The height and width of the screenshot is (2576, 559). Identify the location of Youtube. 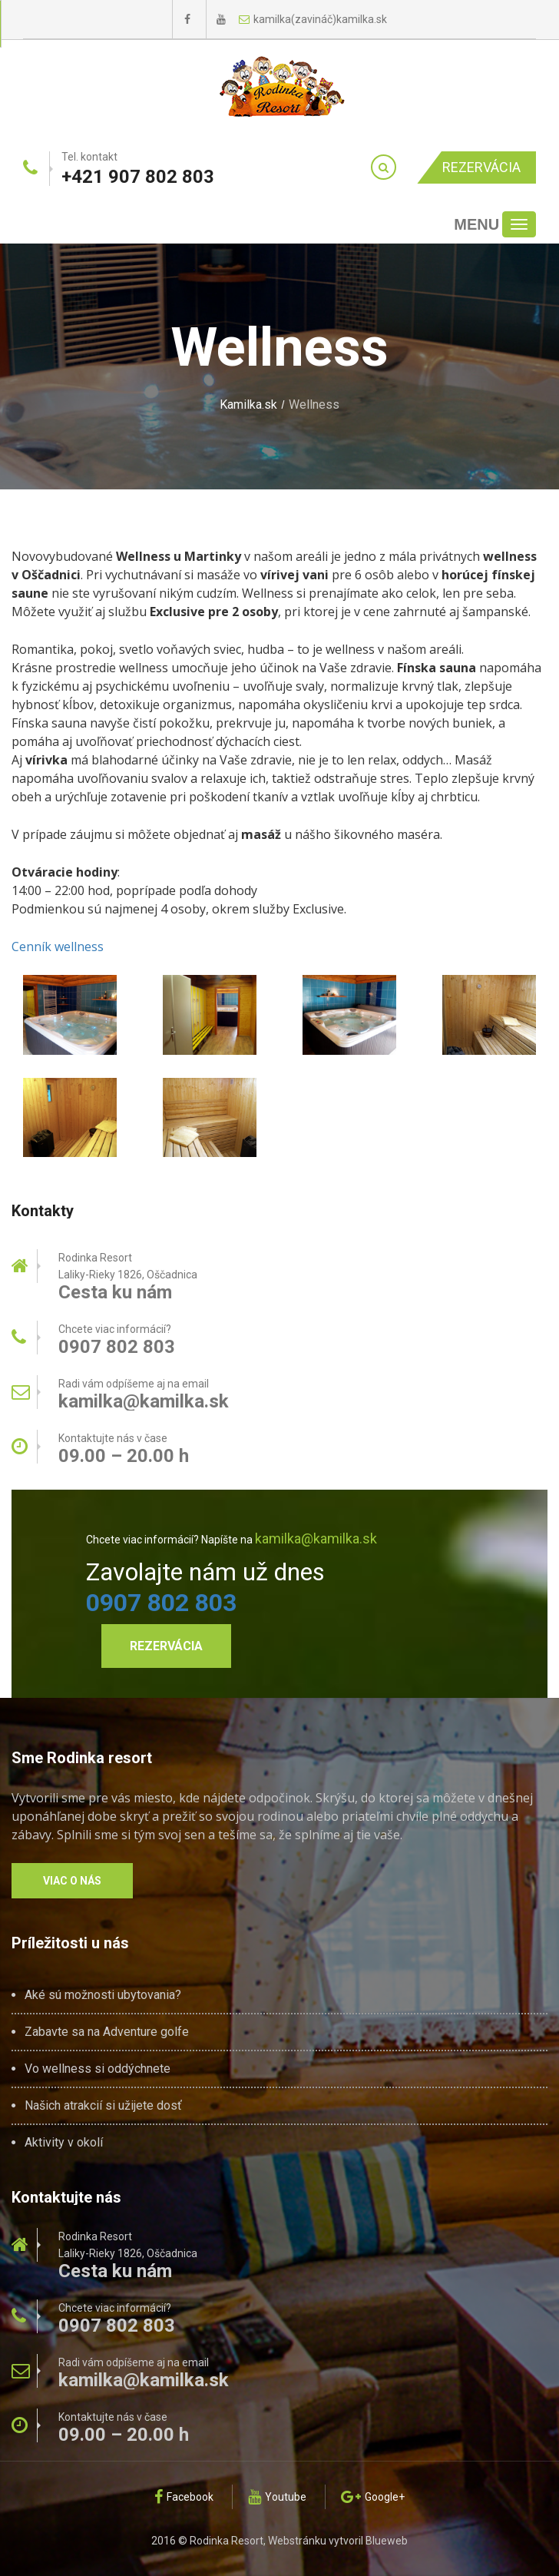
(277, 2497).